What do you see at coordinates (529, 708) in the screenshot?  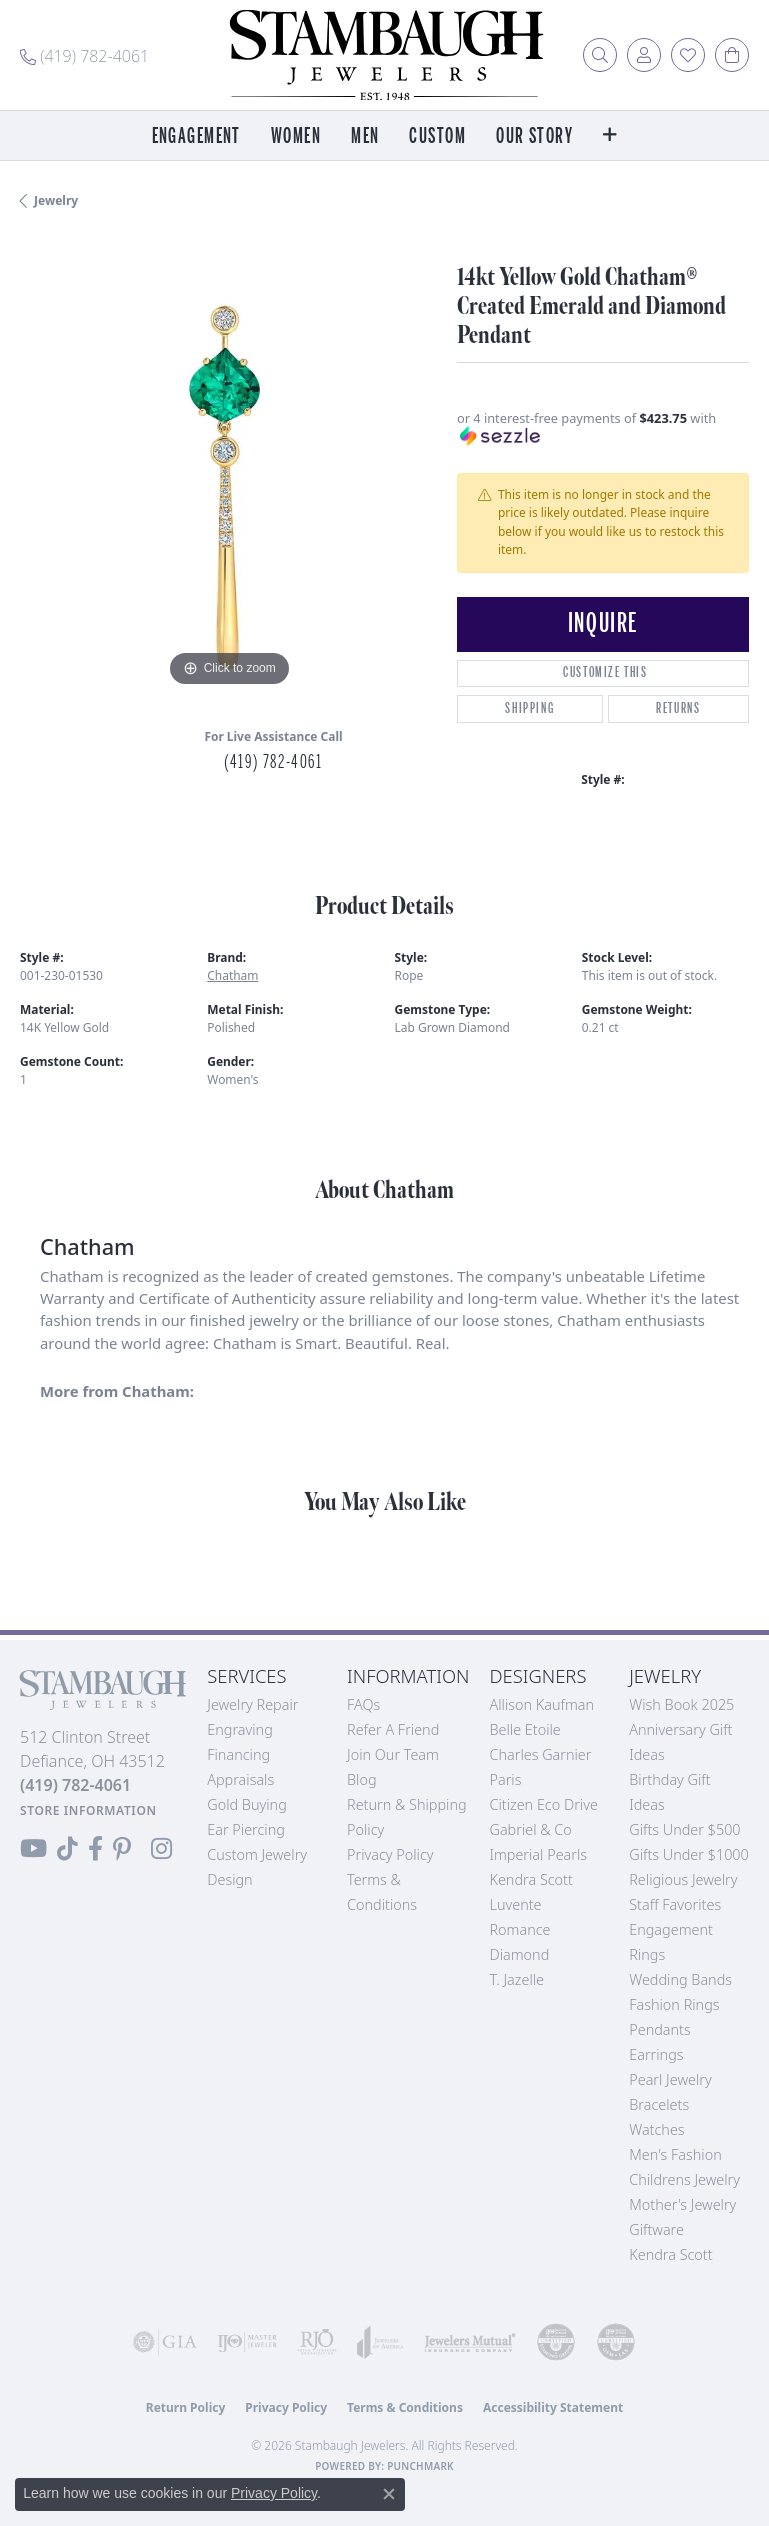 I see `Shipping` at bounding box center [529, 708].